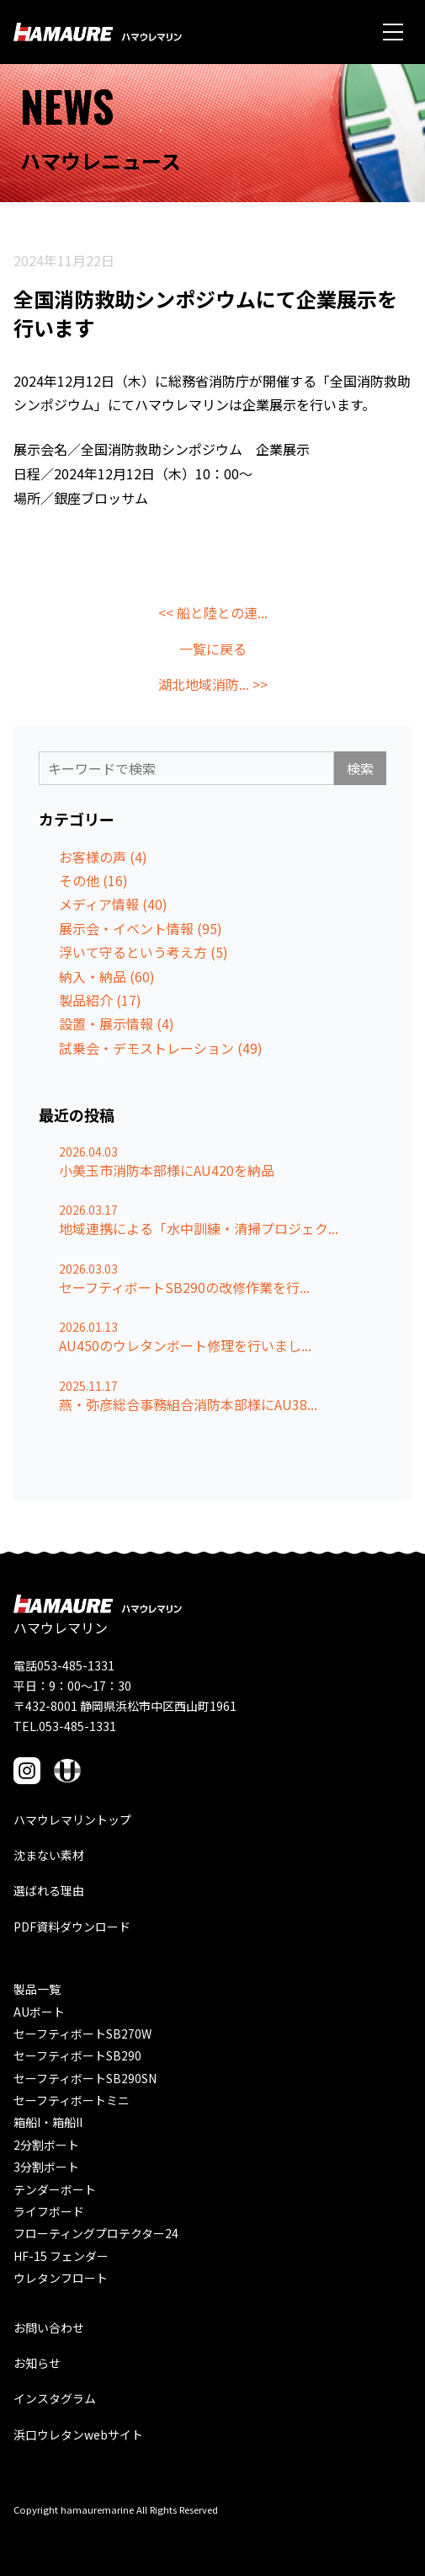 This screenshot has width=425, height=2576. I want to click on HF-15 フェンダー, so click(61, 2256).